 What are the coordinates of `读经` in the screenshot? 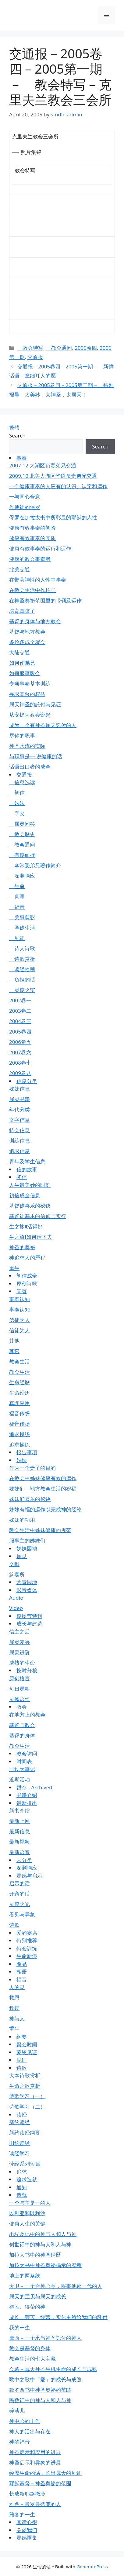 It's located at (21, 2114).